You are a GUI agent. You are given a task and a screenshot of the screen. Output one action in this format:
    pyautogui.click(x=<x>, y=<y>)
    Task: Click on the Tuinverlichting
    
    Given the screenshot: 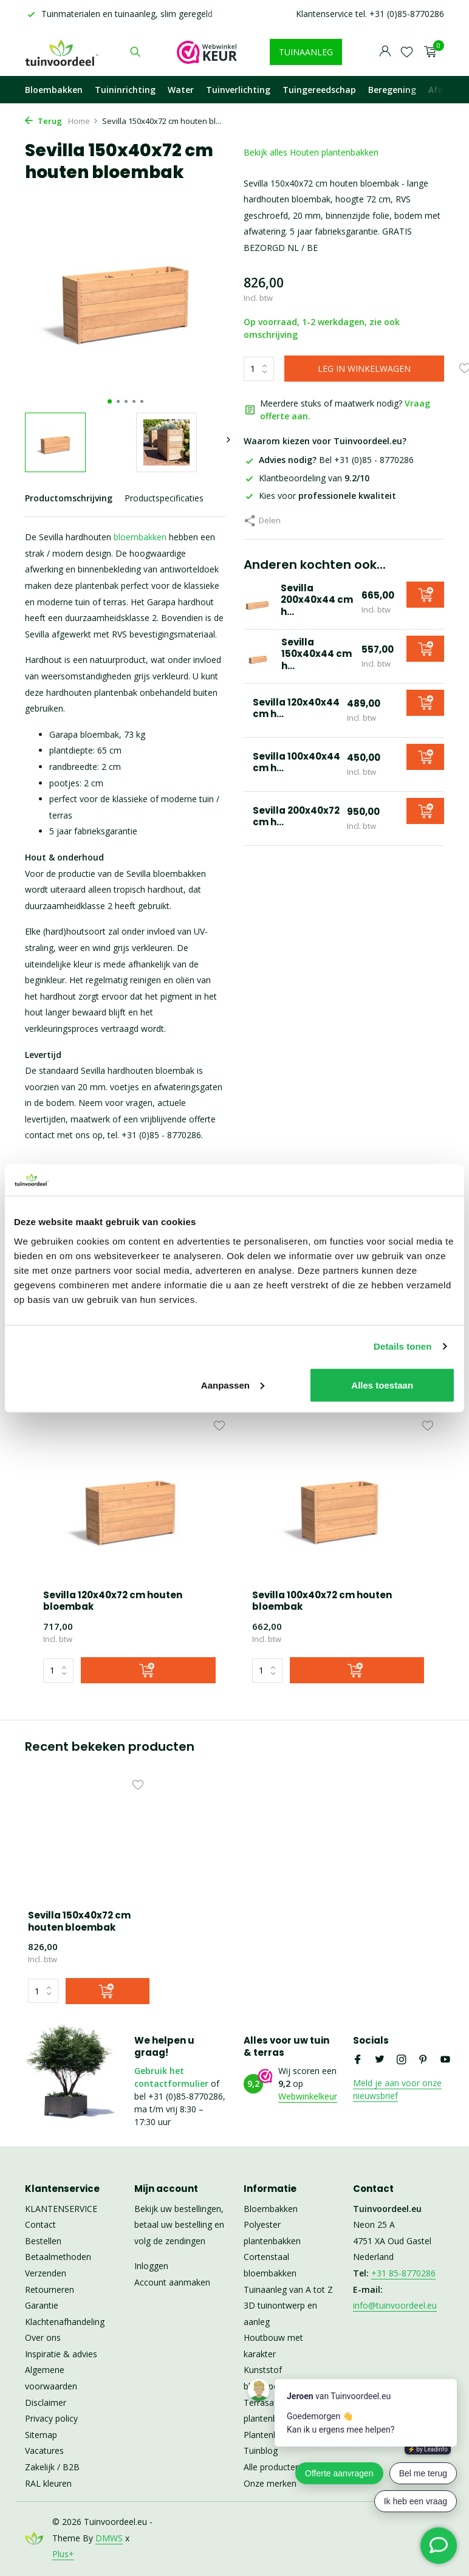 What is the action you would take?
    pyautogui.click(x=238, y=89)
    